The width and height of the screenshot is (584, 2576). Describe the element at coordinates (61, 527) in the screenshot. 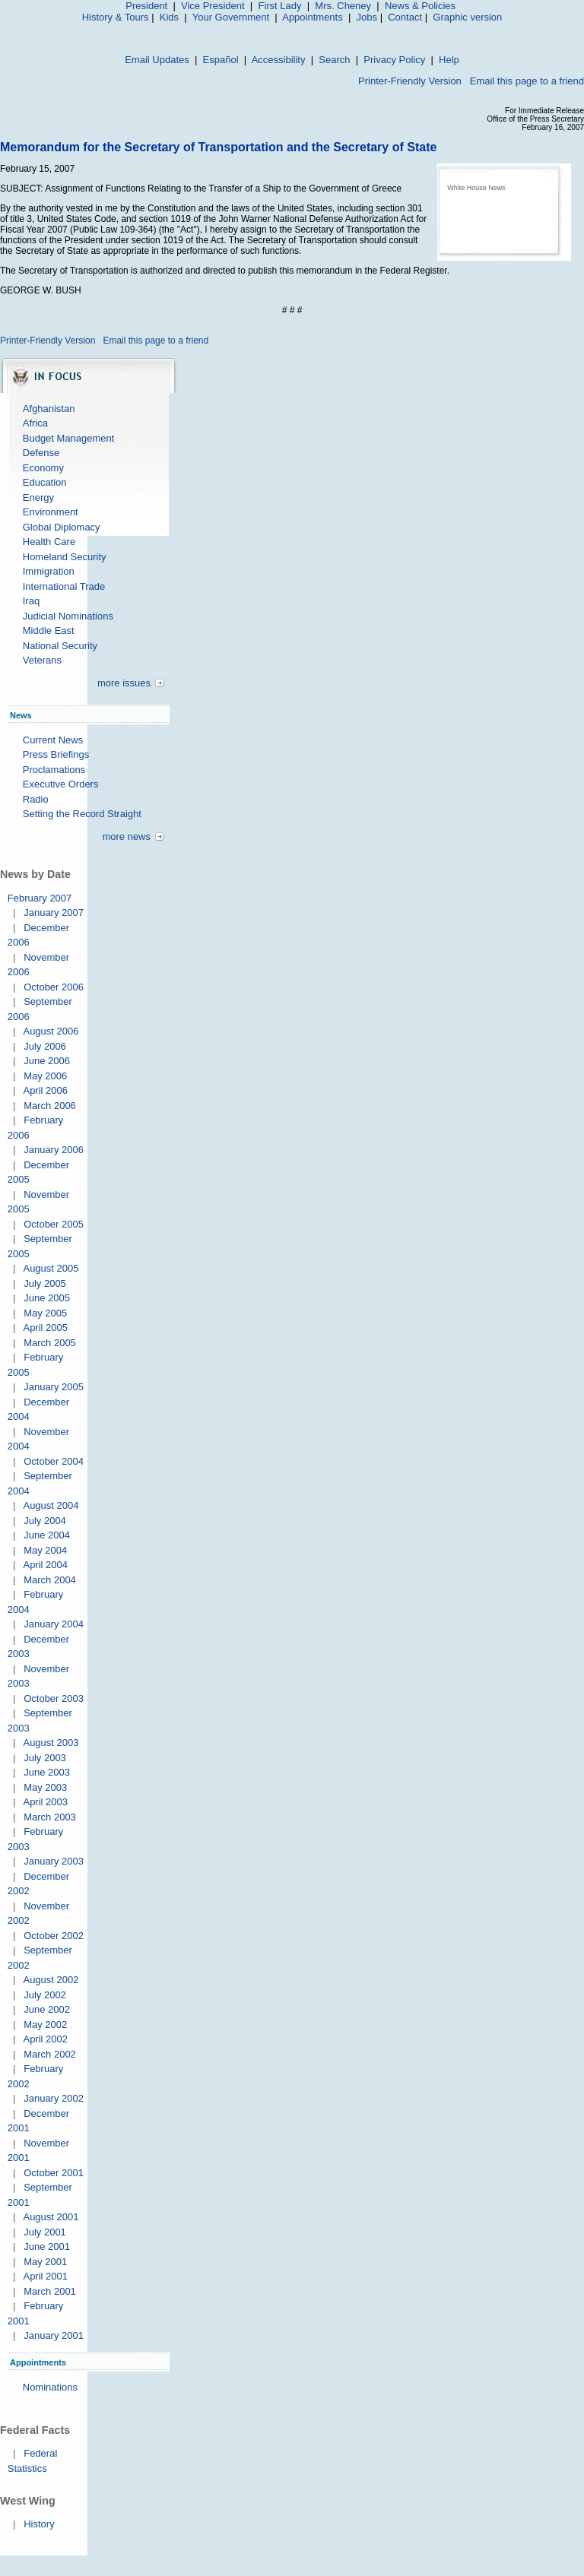

I see `Global Diplomacy` at that location.